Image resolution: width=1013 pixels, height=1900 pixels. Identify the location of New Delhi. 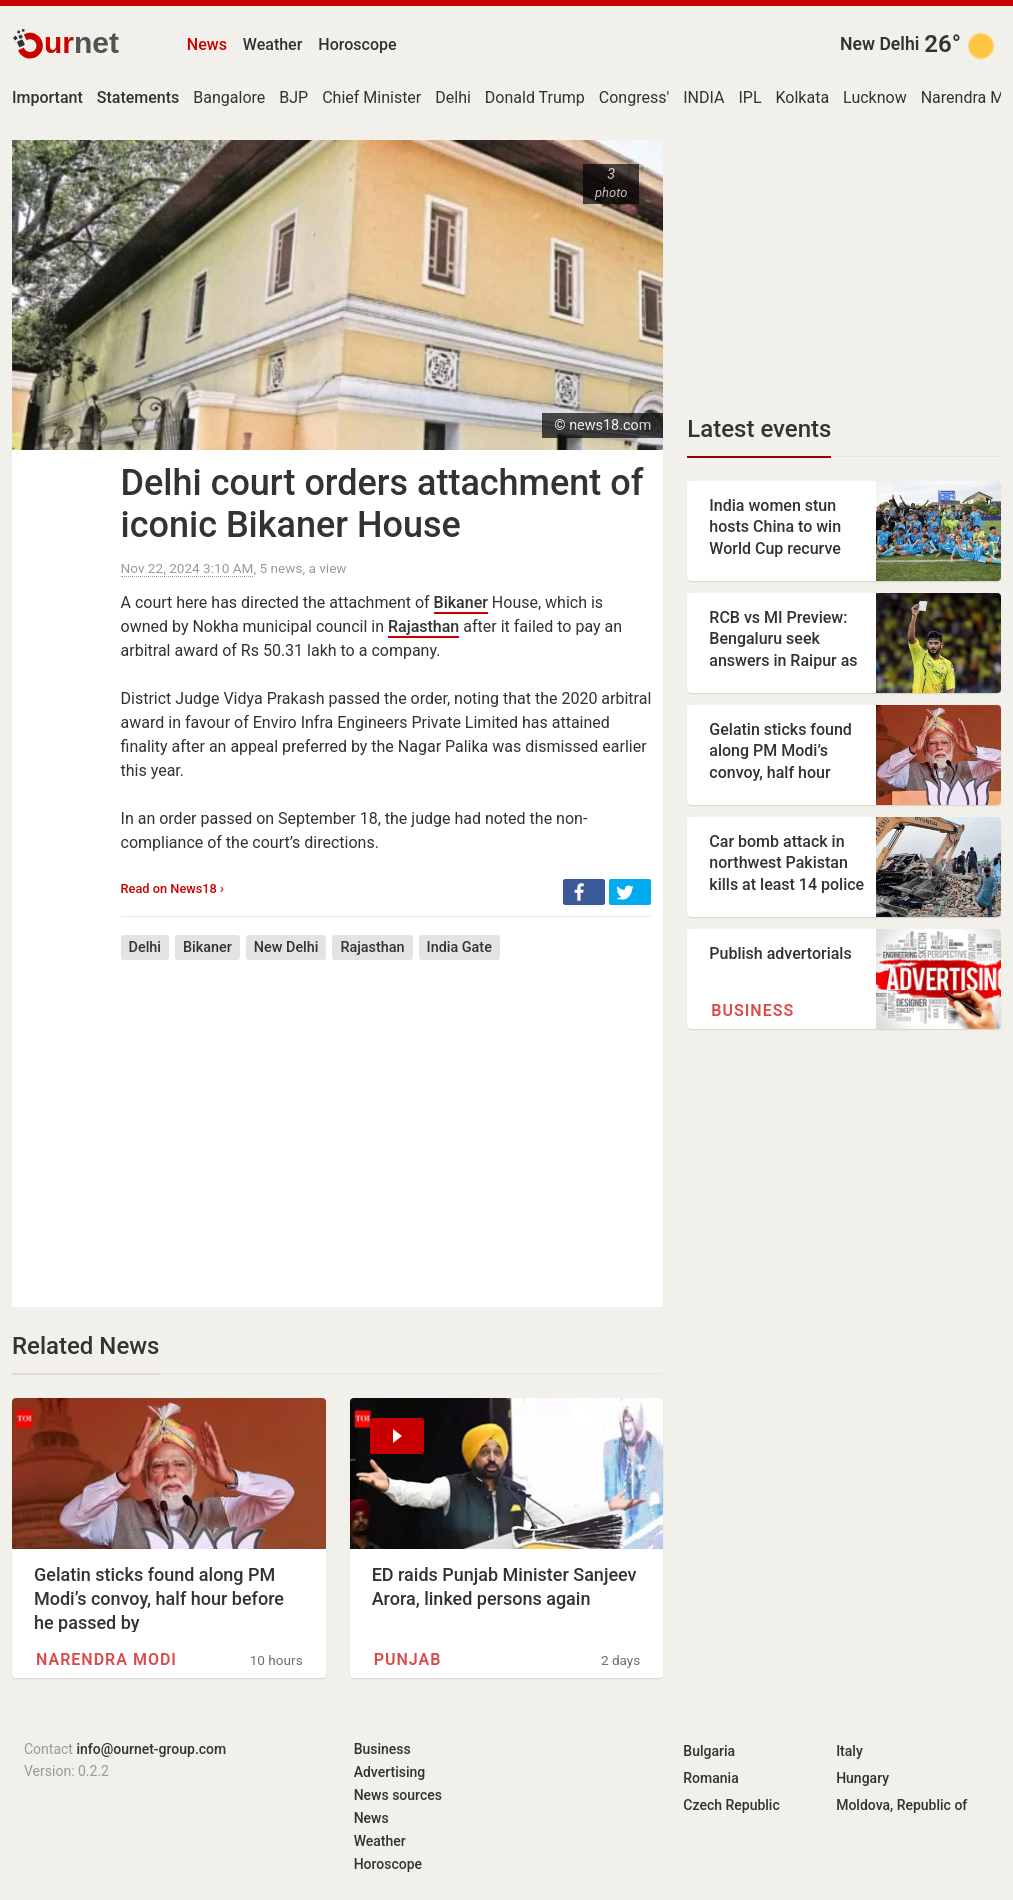
(879, 44).